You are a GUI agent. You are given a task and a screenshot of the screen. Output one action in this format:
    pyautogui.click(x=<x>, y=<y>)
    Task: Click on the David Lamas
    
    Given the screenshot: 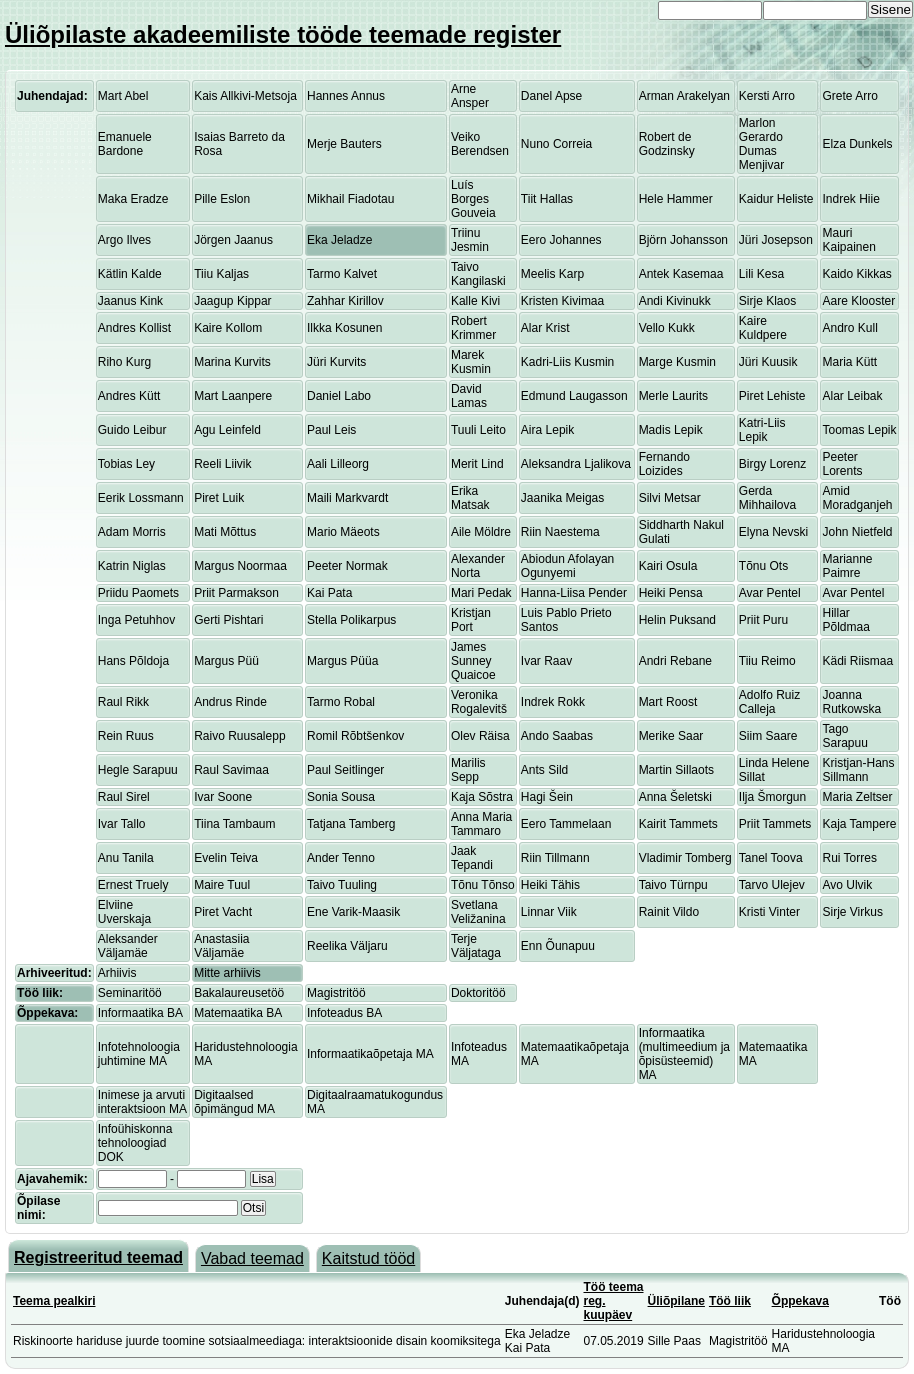 What is the action you would take?
    pyautogui.click(x=469, y=396)
    